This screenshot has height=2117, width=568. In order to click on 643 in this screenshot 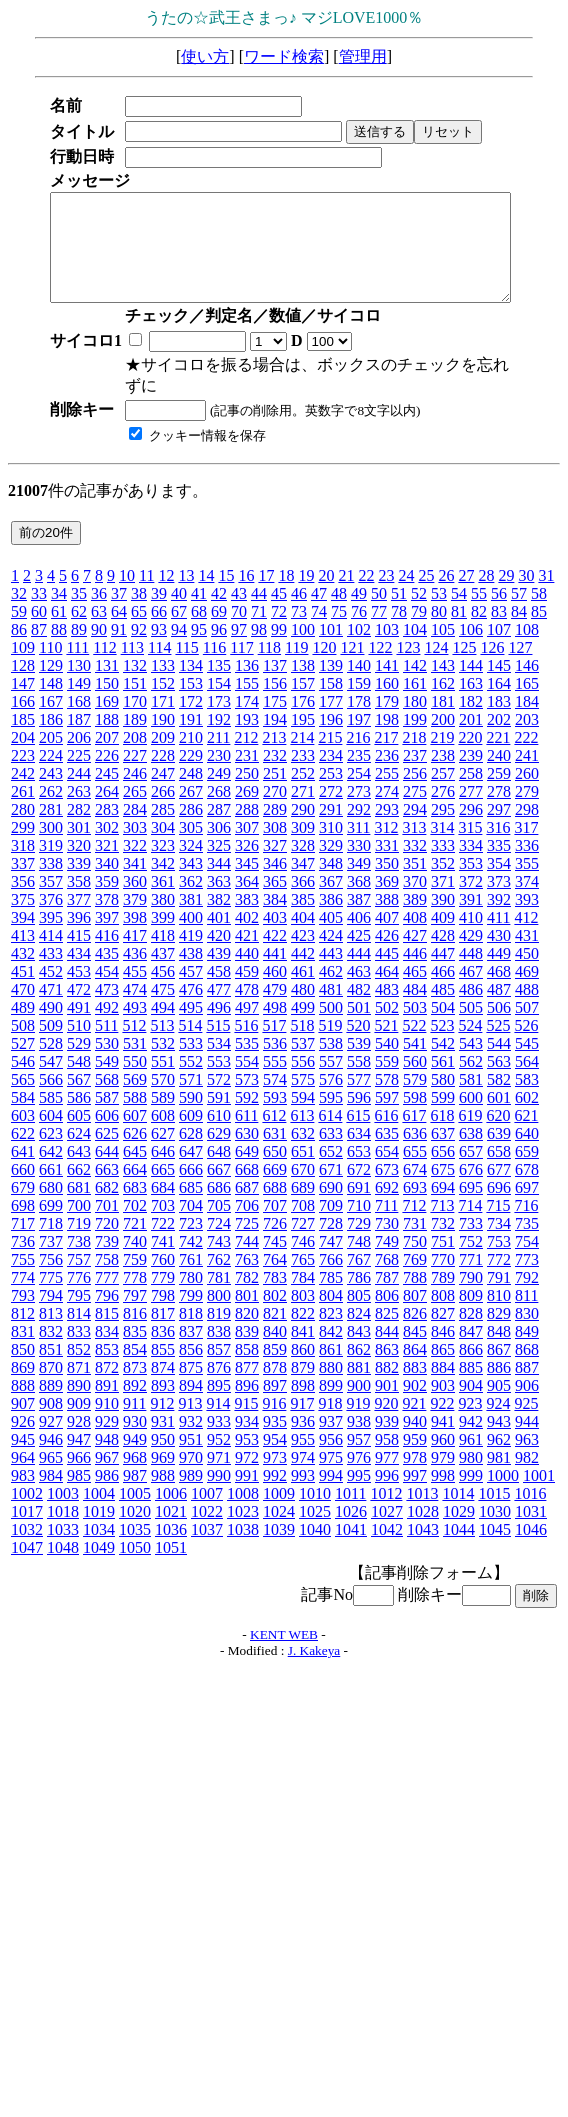, I will do `click(79, 1151)`.